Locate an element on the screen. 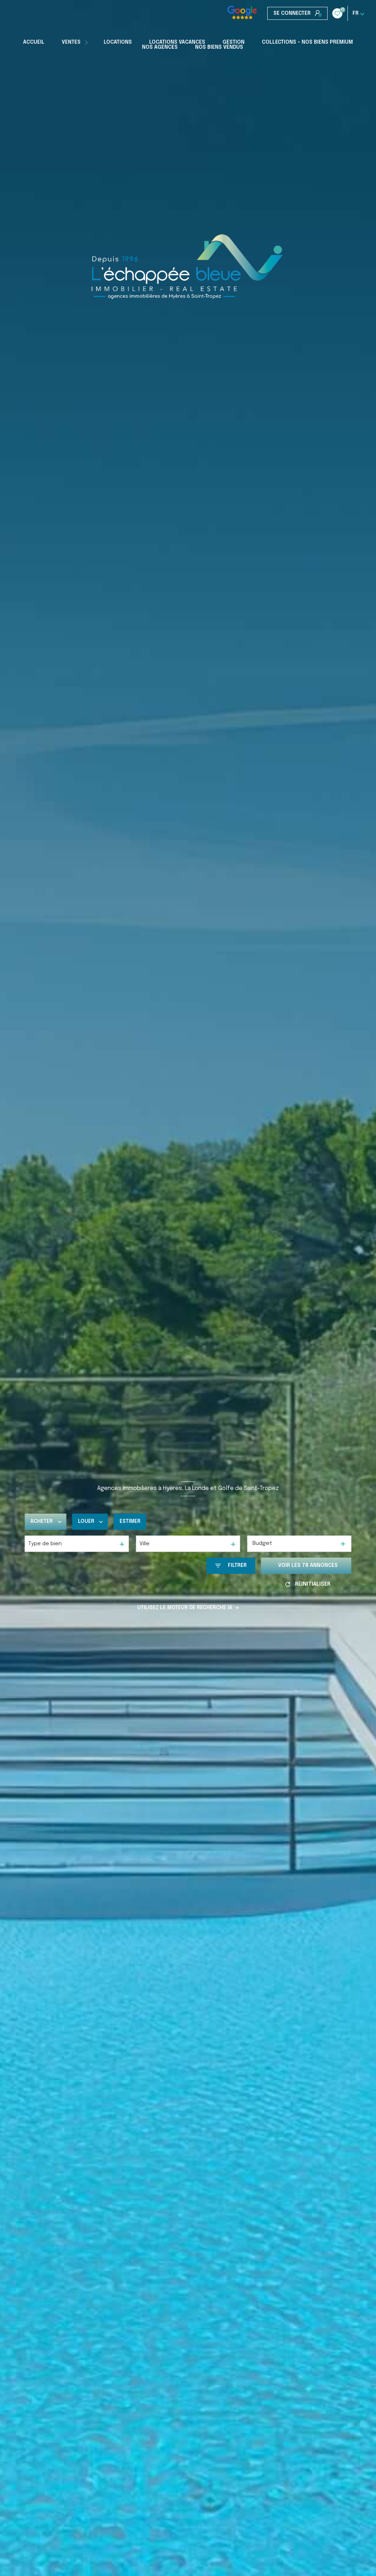  Nos Agences is located at coordinates (160, 47).